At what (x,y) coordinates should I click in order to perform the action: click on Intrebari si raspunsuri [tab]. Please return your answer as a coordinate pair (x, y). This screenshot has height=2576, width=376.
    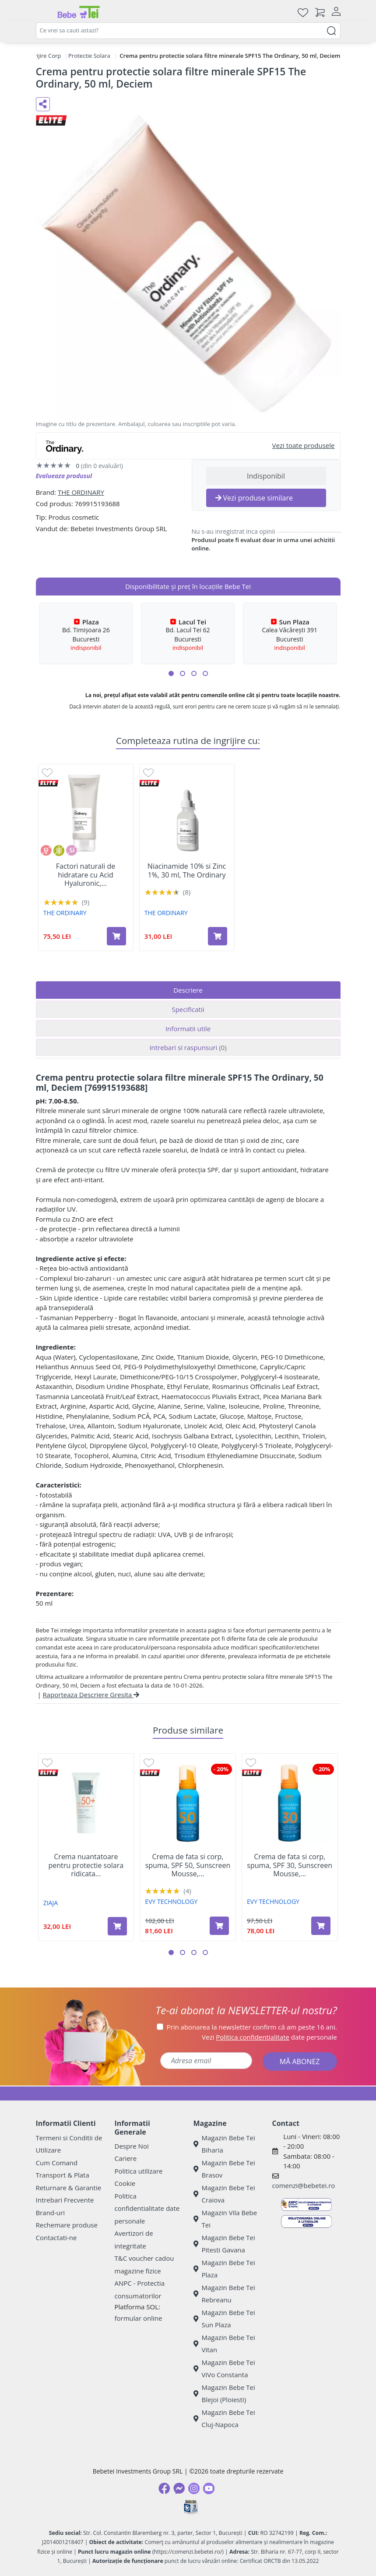
    Looking at the image, I should click on (187, 1047).